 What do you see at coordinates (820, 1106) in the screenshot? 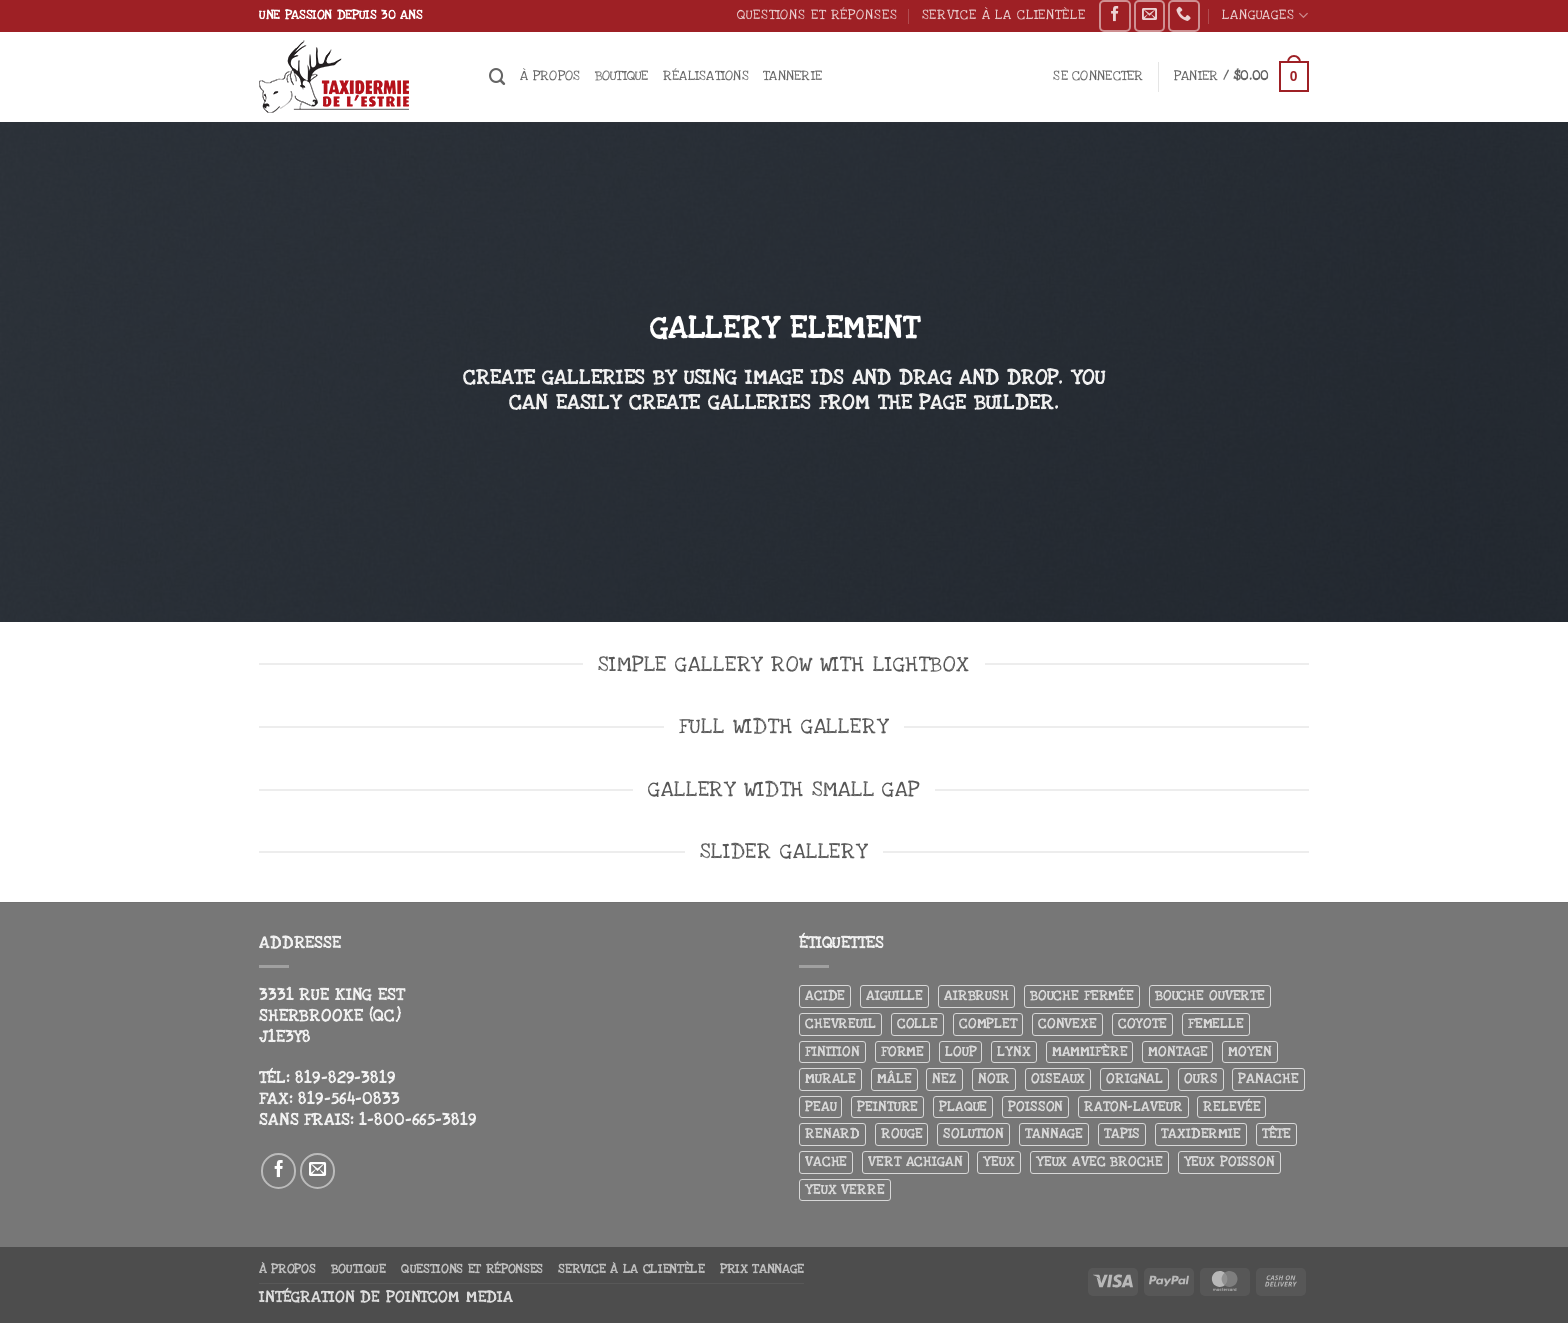
I see `Peau [Peau (5 produit)]` at bounding box center [820, 1106].